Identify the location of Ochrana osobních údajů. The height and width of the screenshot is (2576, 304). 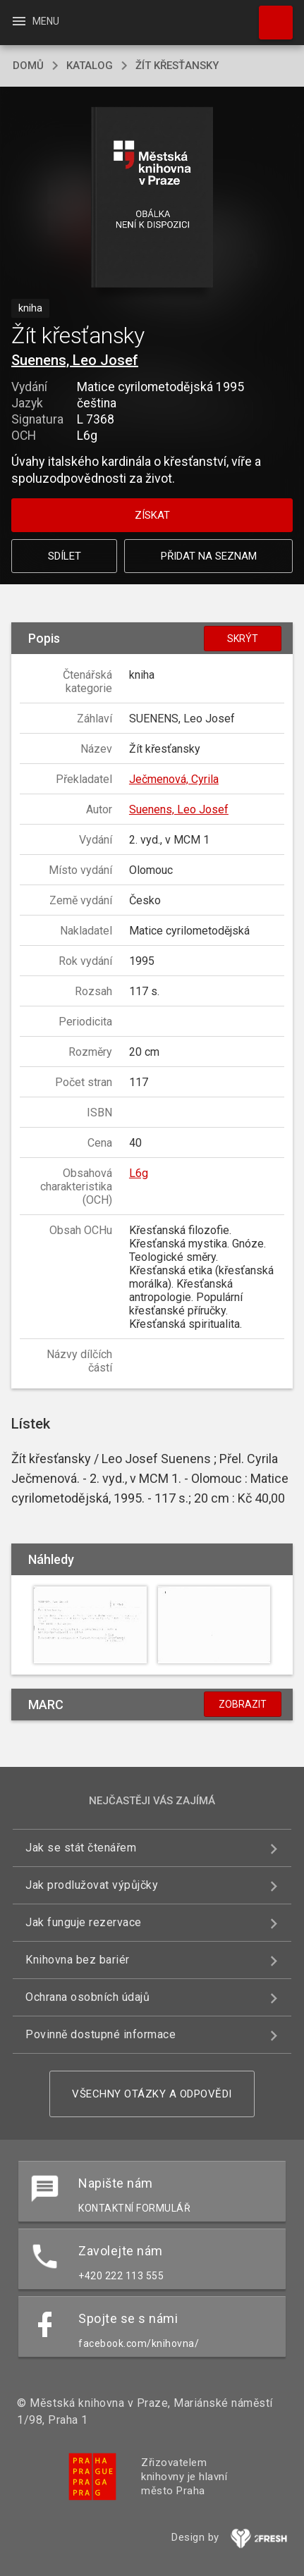
(87, 1997).